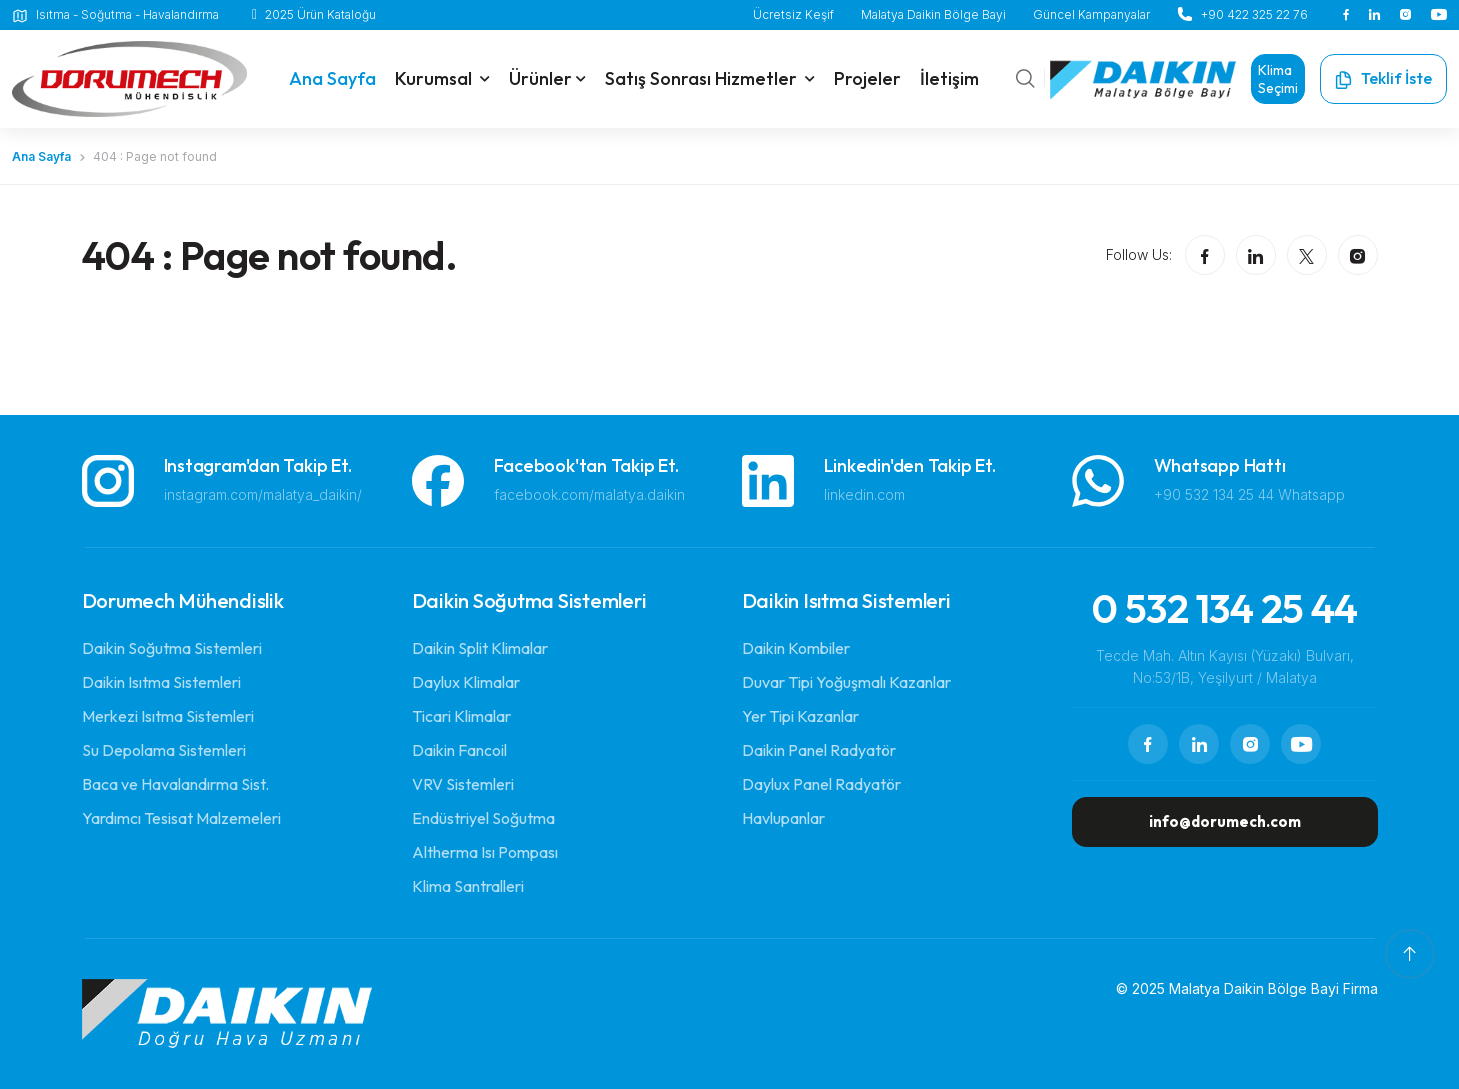 The height and width of the screenshot is (1089, 1459). What do you see at coordinates (846, 682) in the screenshot?
I see `Duvar Tipi Yoğuşmalı Kazanlar` at bounding box center [846, 682].